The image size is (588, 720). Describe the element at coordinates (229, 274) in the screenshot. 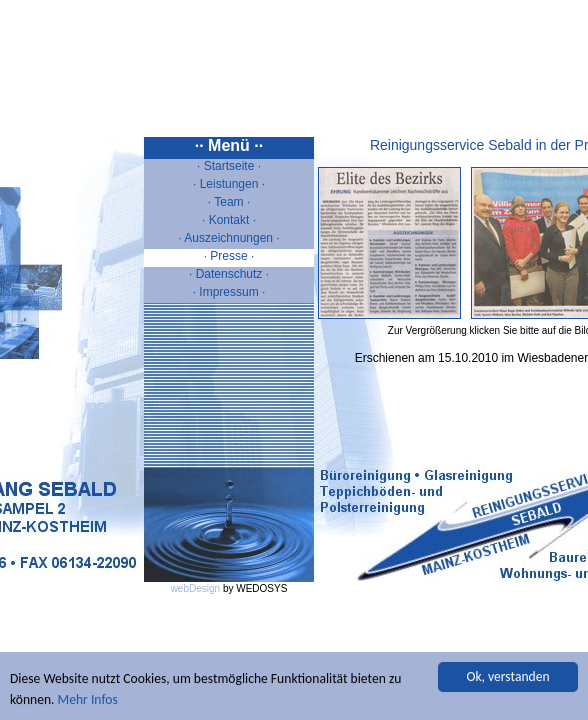

I see `· Datenschutz ·` at that location.